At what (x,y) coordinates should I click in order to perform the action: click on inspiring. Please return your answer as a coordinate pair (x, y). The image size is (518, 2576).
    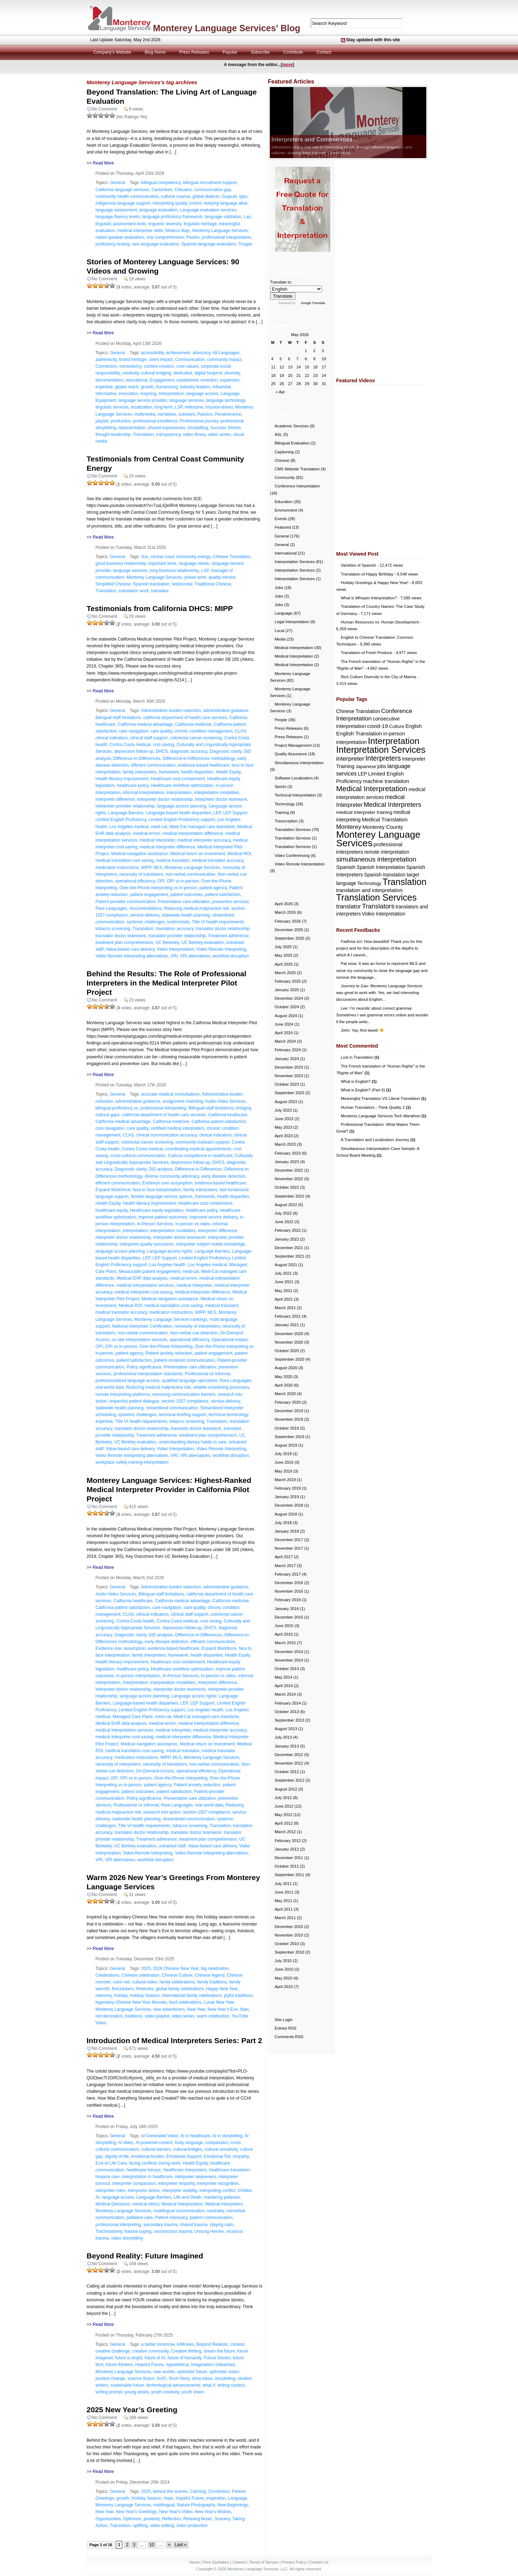
    Looking at the image, I should click on (148, 393).